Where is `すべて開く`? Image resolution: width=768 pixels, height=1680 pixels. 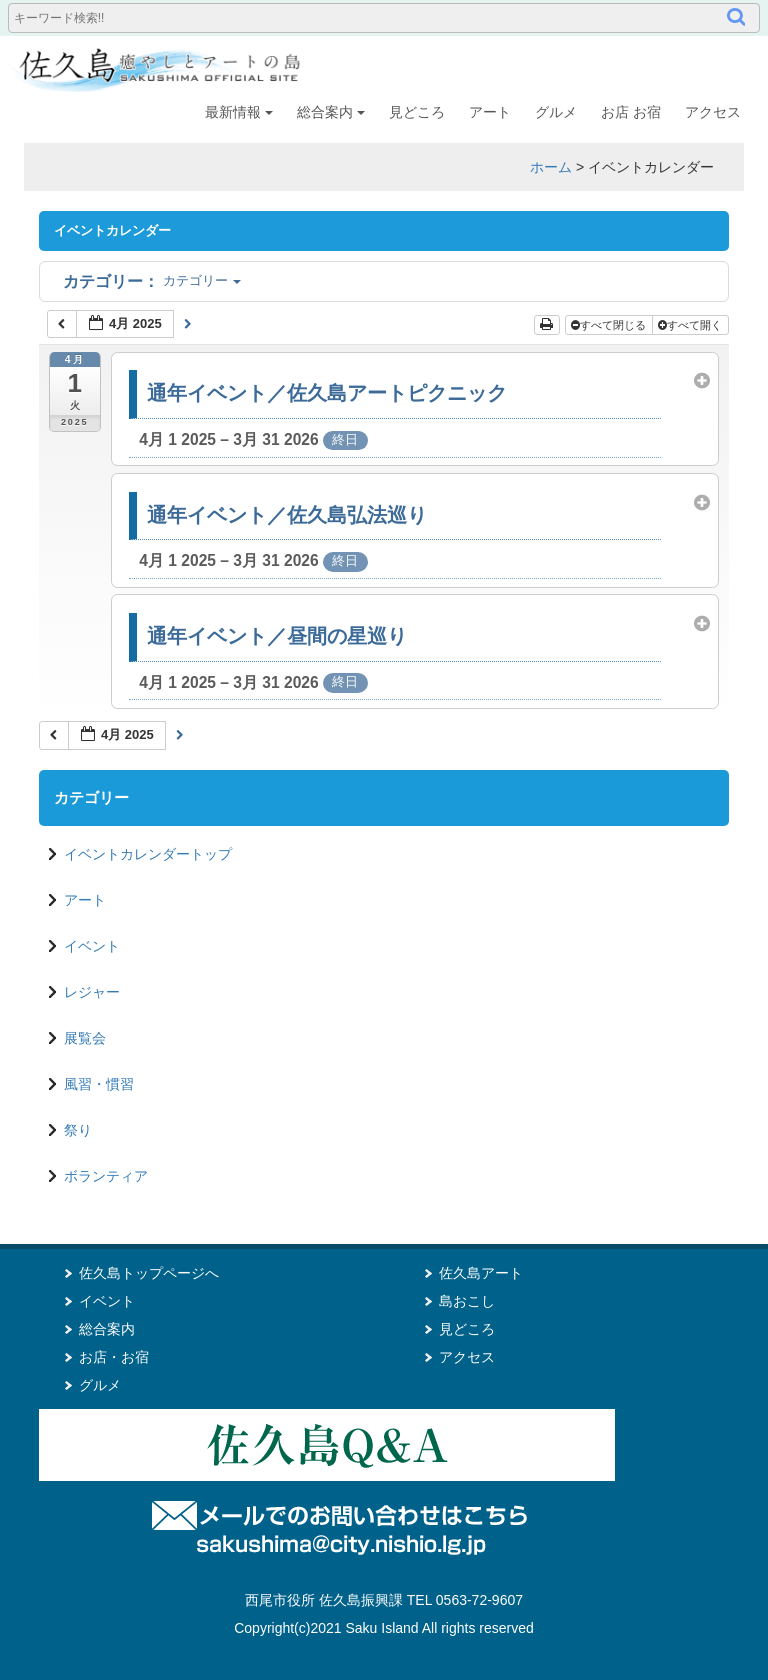
すべて開く is located at coordinates (691, 325).